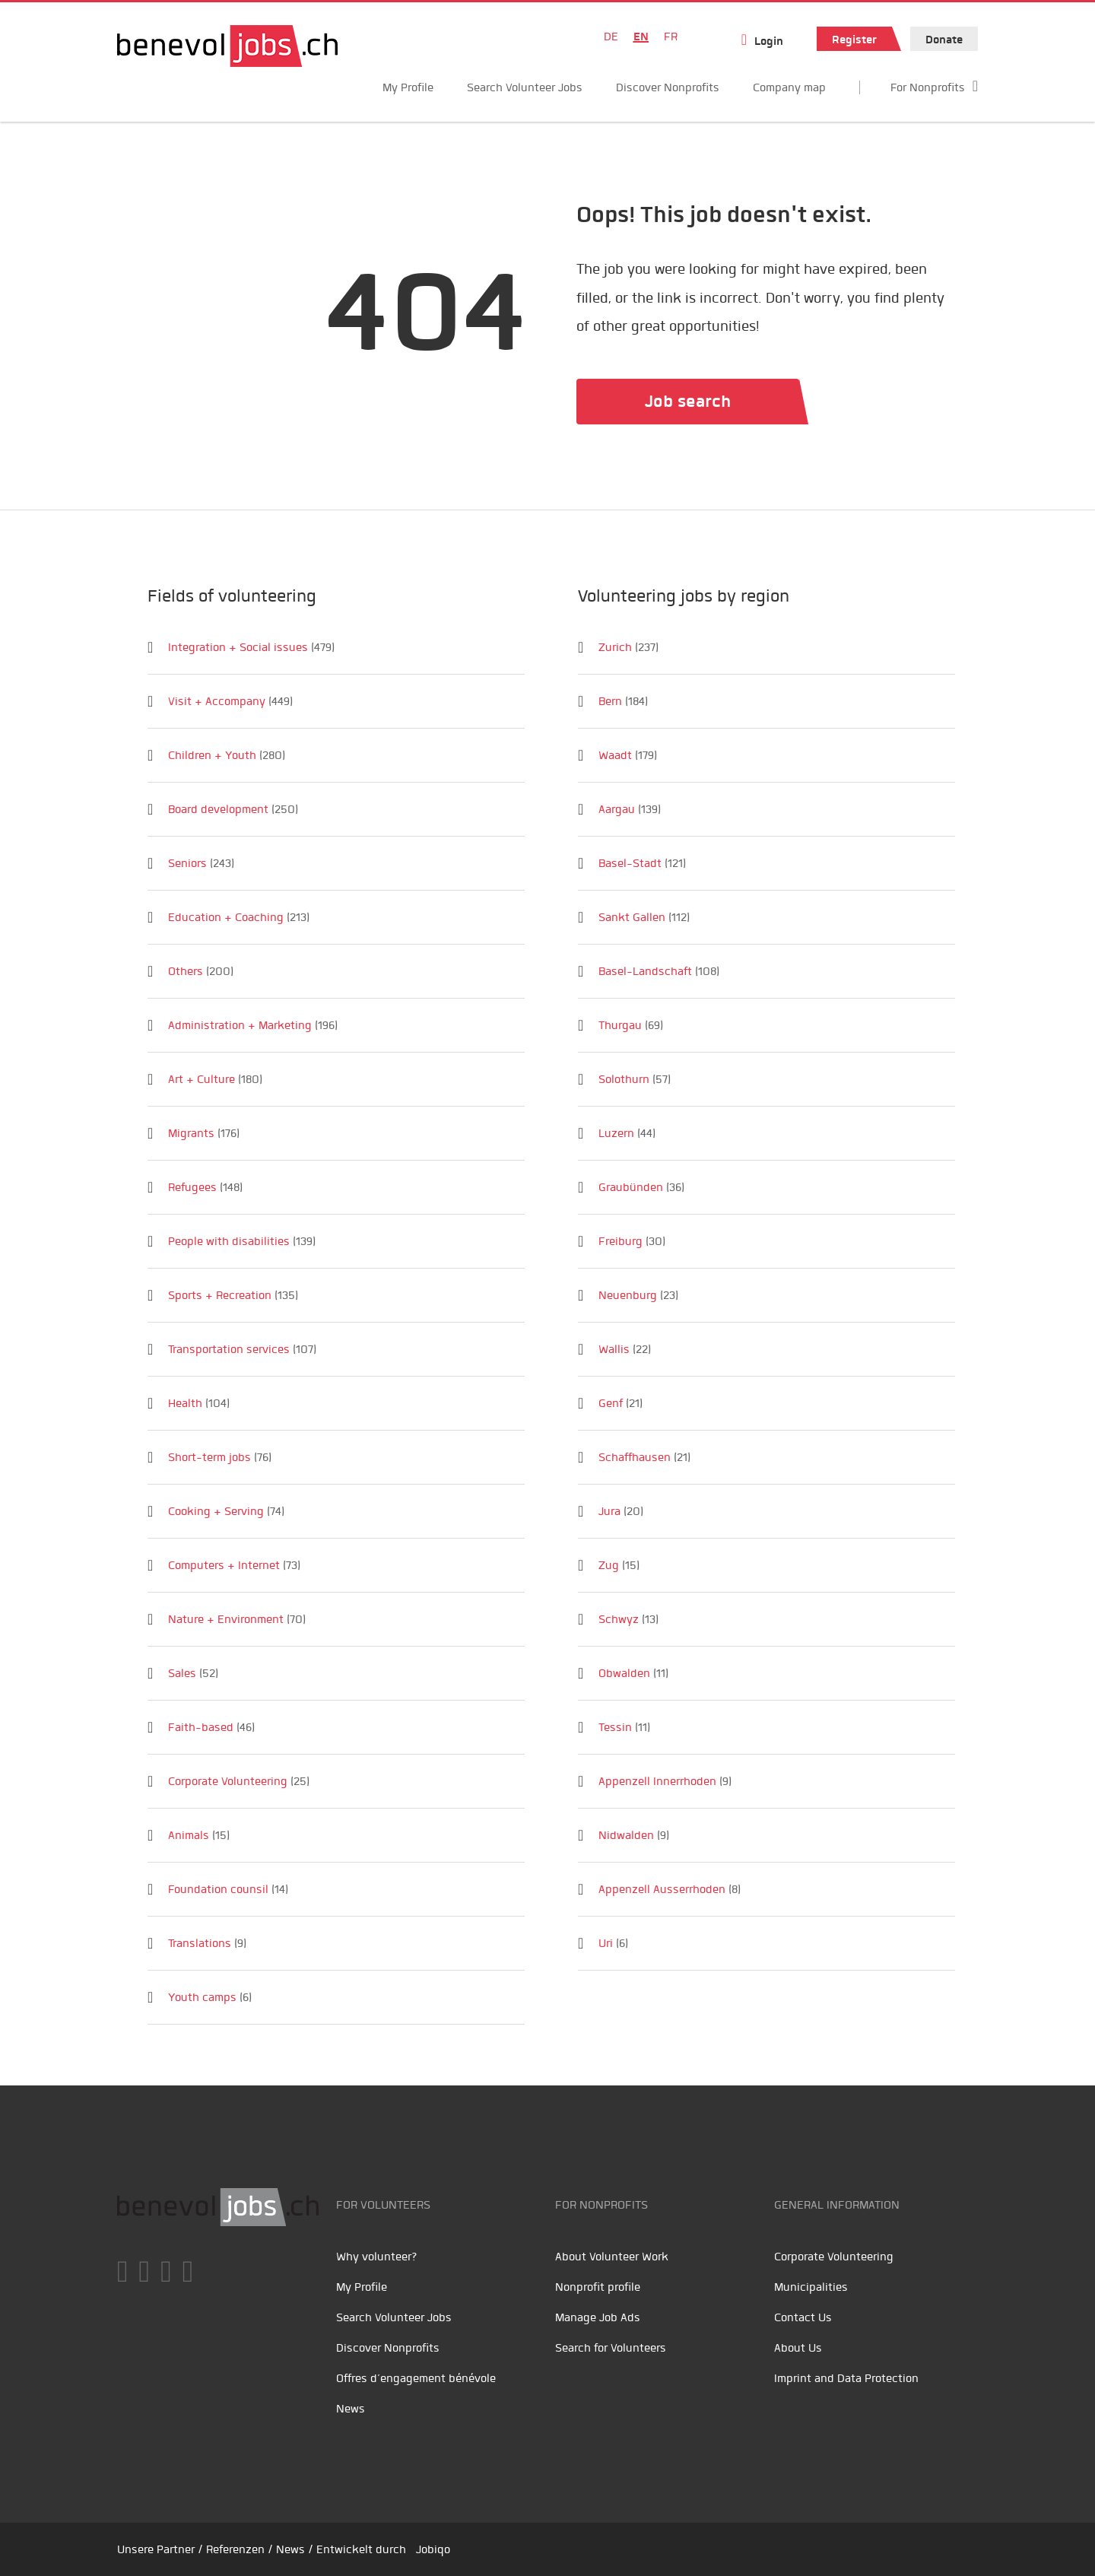 This screenshot has height=2576, width=1095. What do you see at coordinates (789, 87) in the screenshot?
I see `Company map` at bounding box center [789, 87].